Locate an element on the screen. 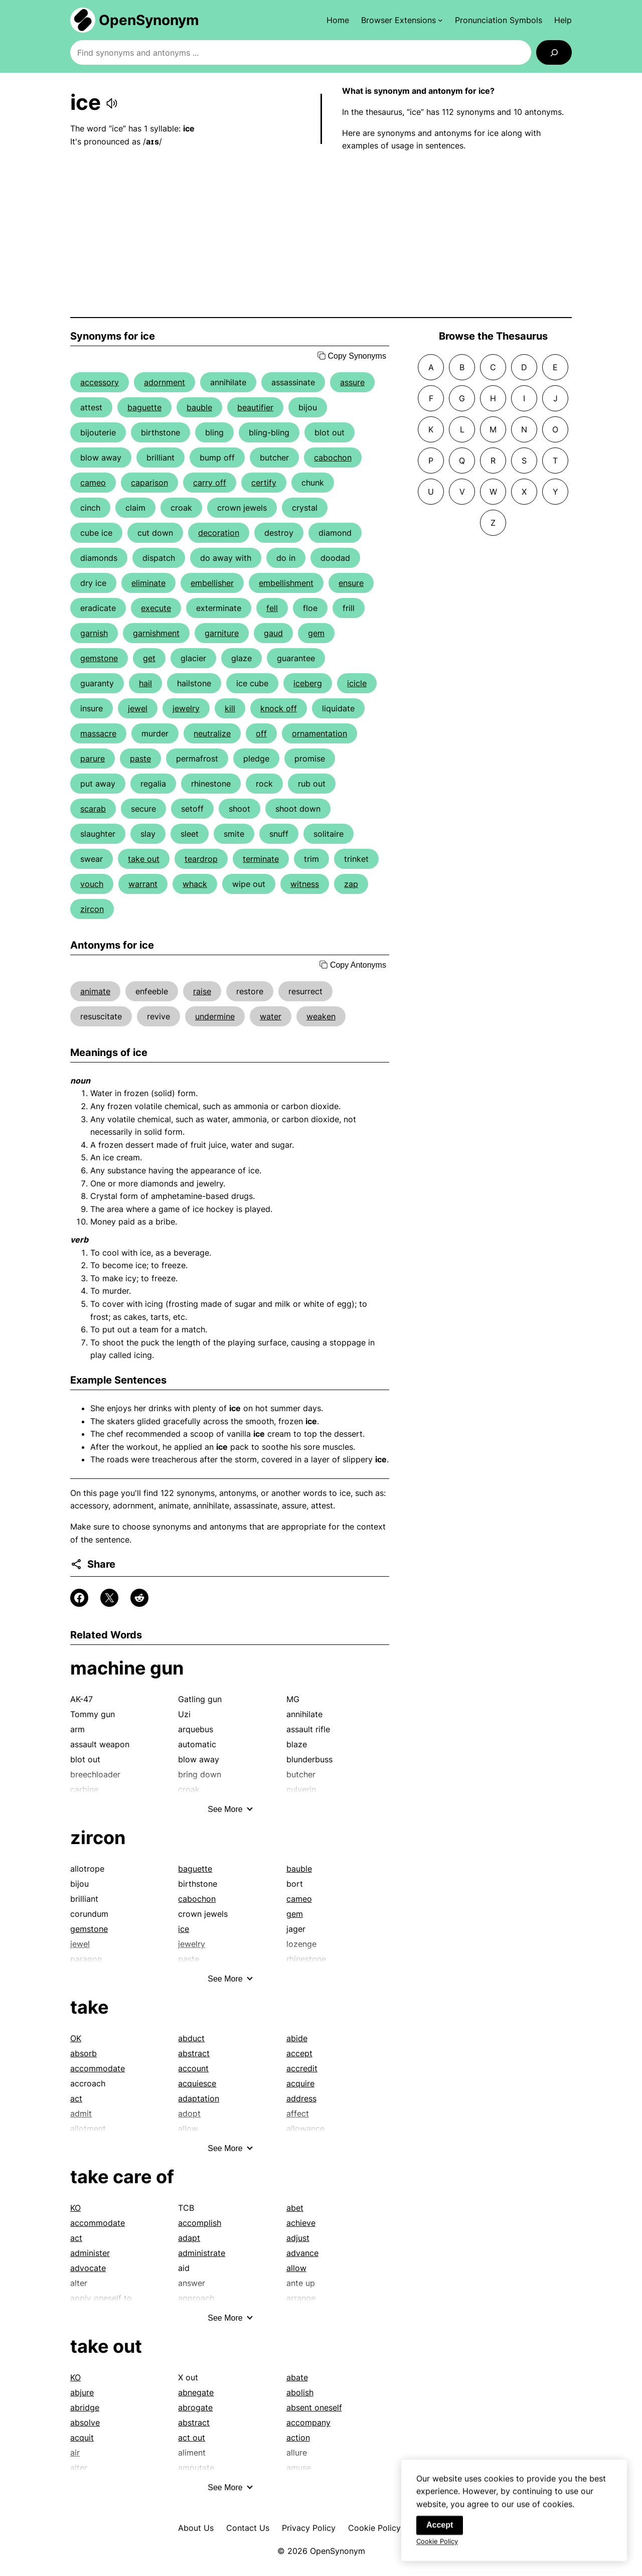  jewelry is located at coordinates (186, 708).